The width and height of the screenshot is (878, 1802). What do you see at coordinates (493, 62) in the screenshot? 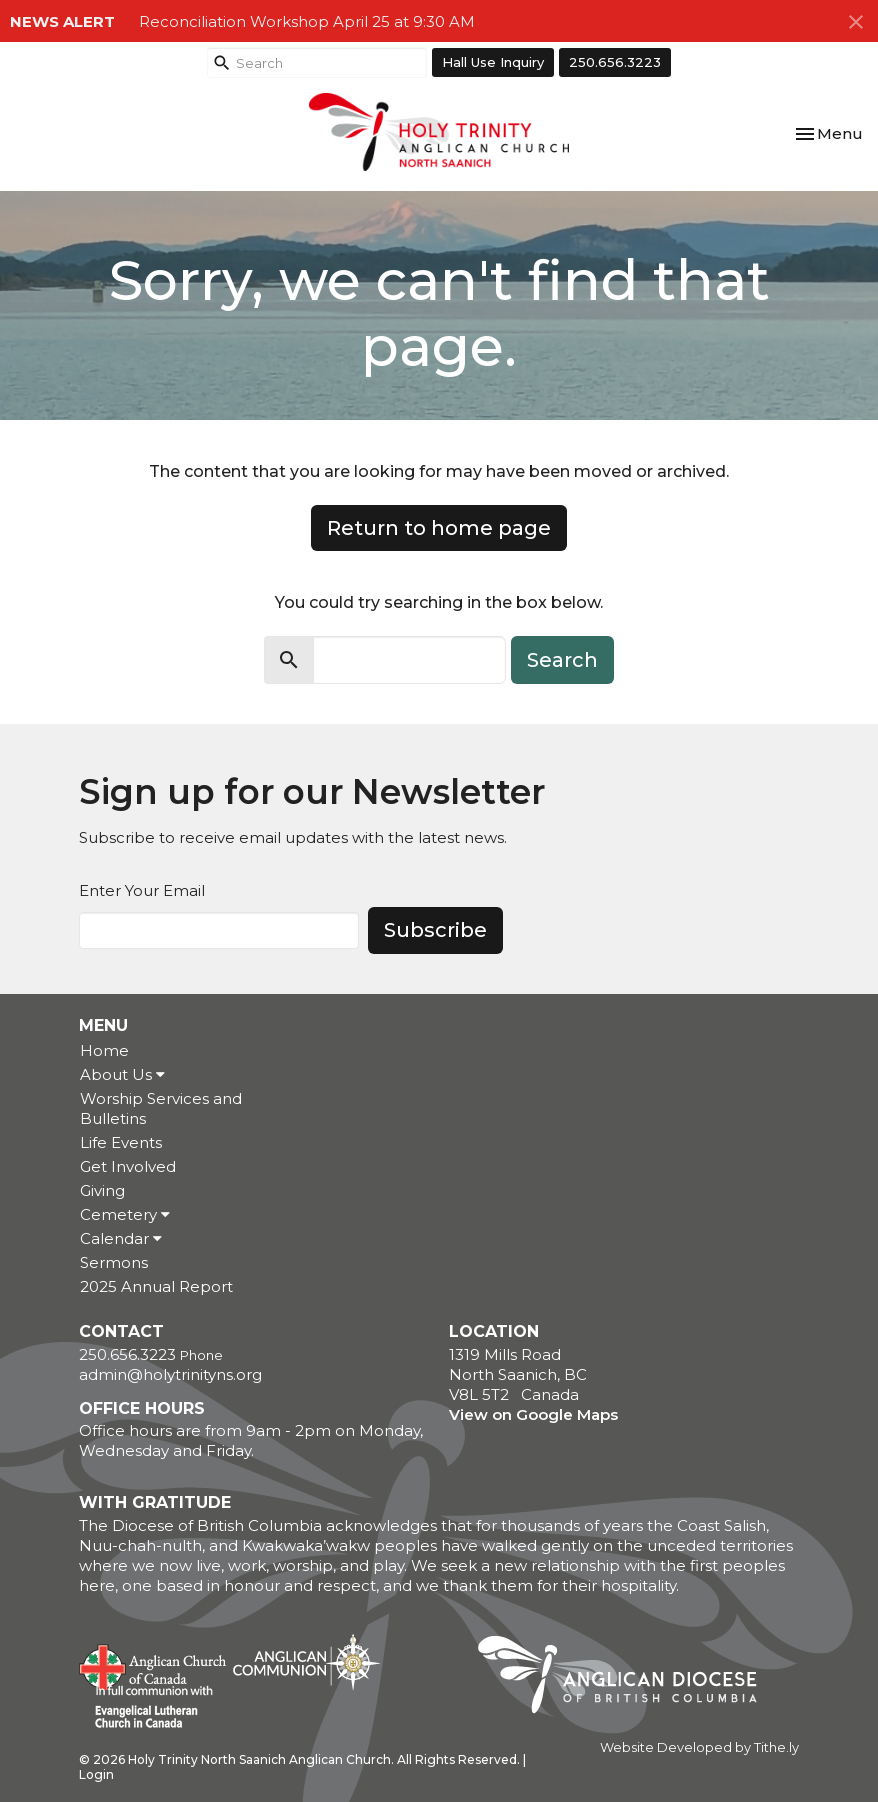
I see `Hall Use Inquiry` at bounding box center [493, 62].